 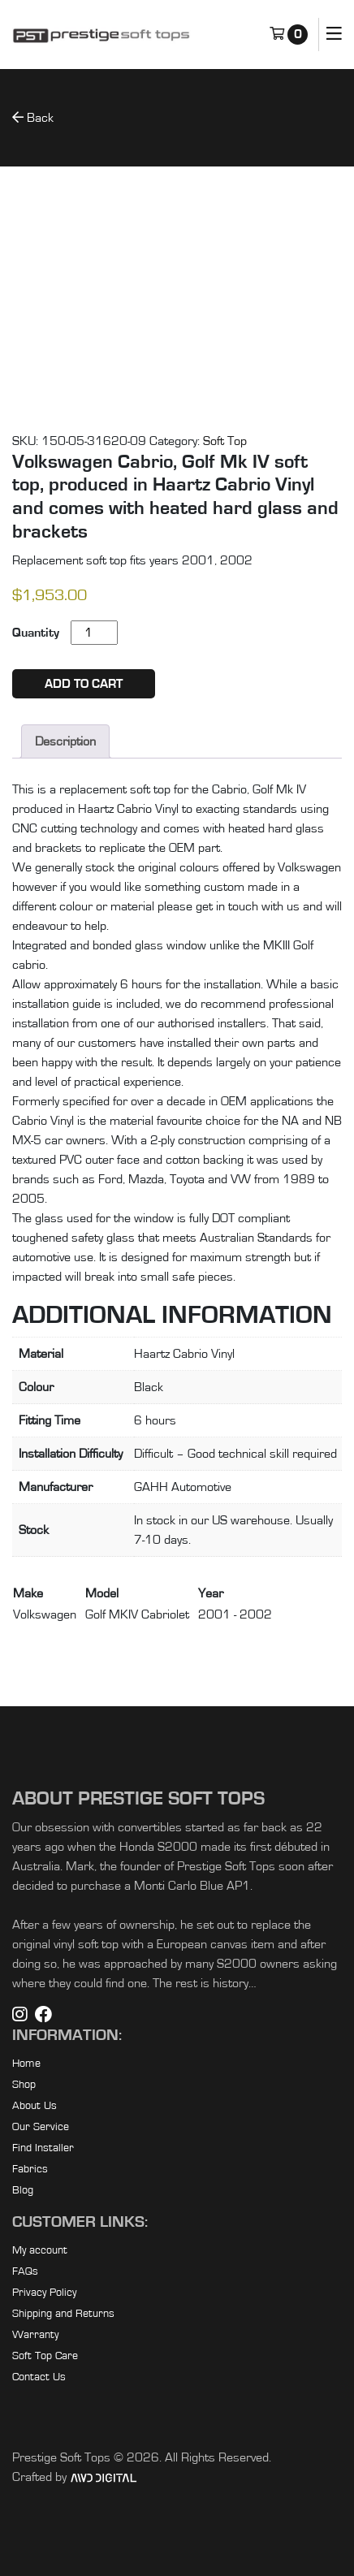 What do you see at coordinates (25, 2271) in the screenshot?
I see `FAQs` at bounding box center [25, 2271].